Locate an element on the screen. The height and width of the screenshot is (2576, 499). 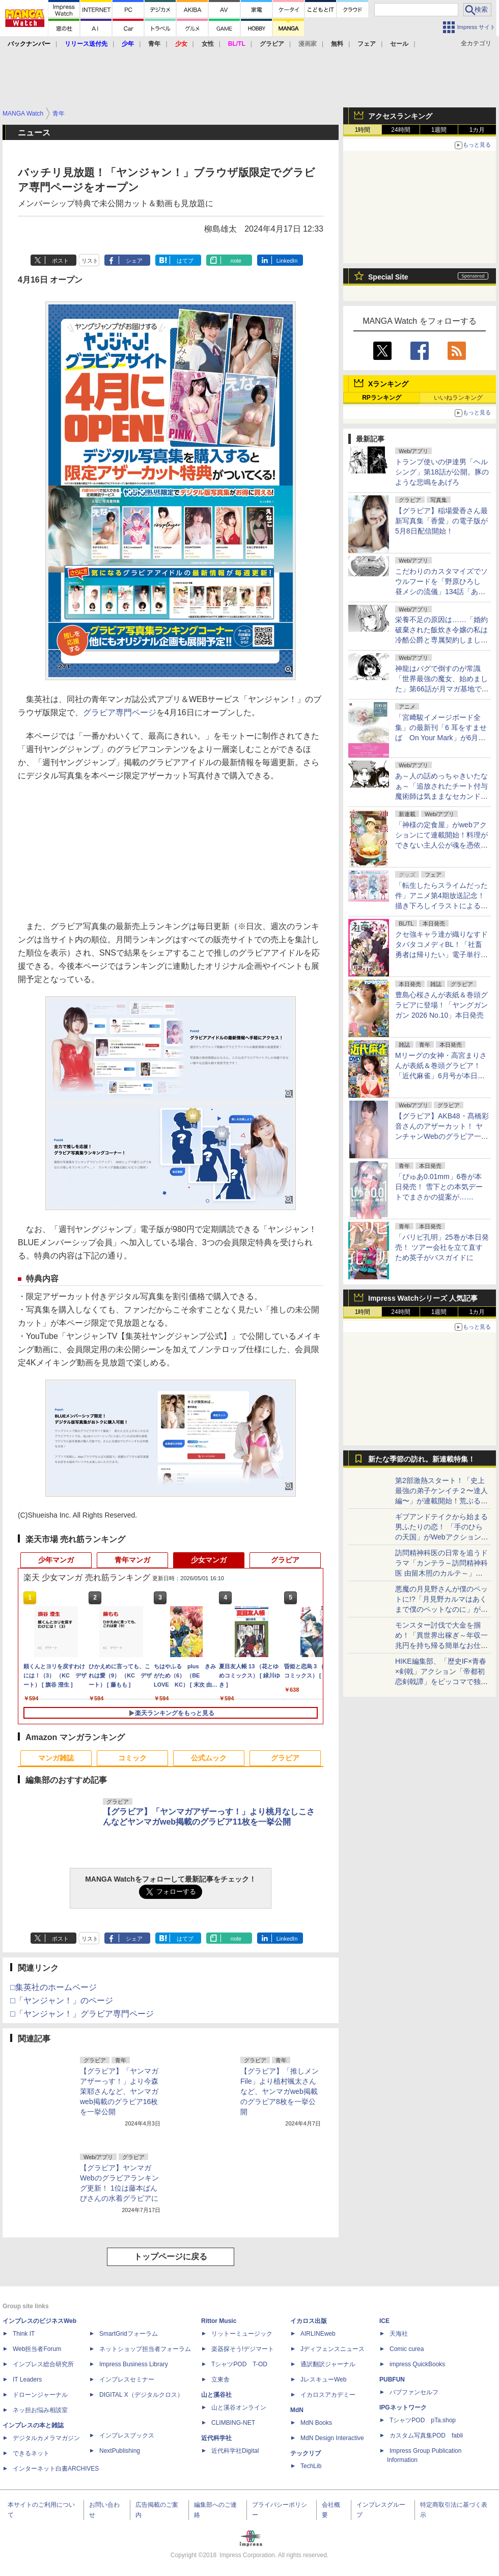
Think IT is located at coordinates (24, 2333).